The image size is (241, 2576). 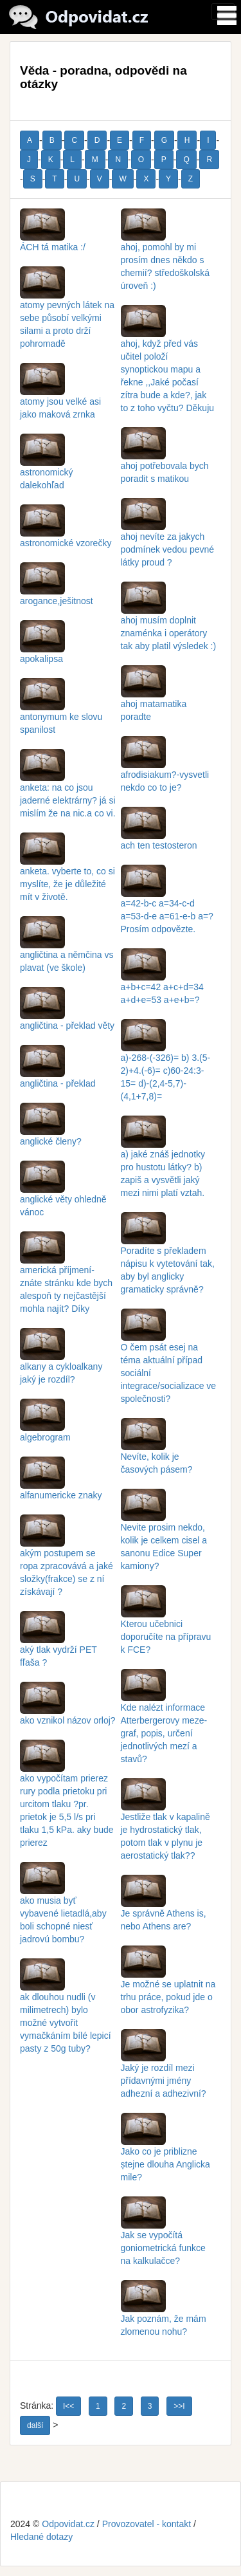 I want to click on aký tlak vydrží PET fľaša ?, so click(x=58, y=1644).